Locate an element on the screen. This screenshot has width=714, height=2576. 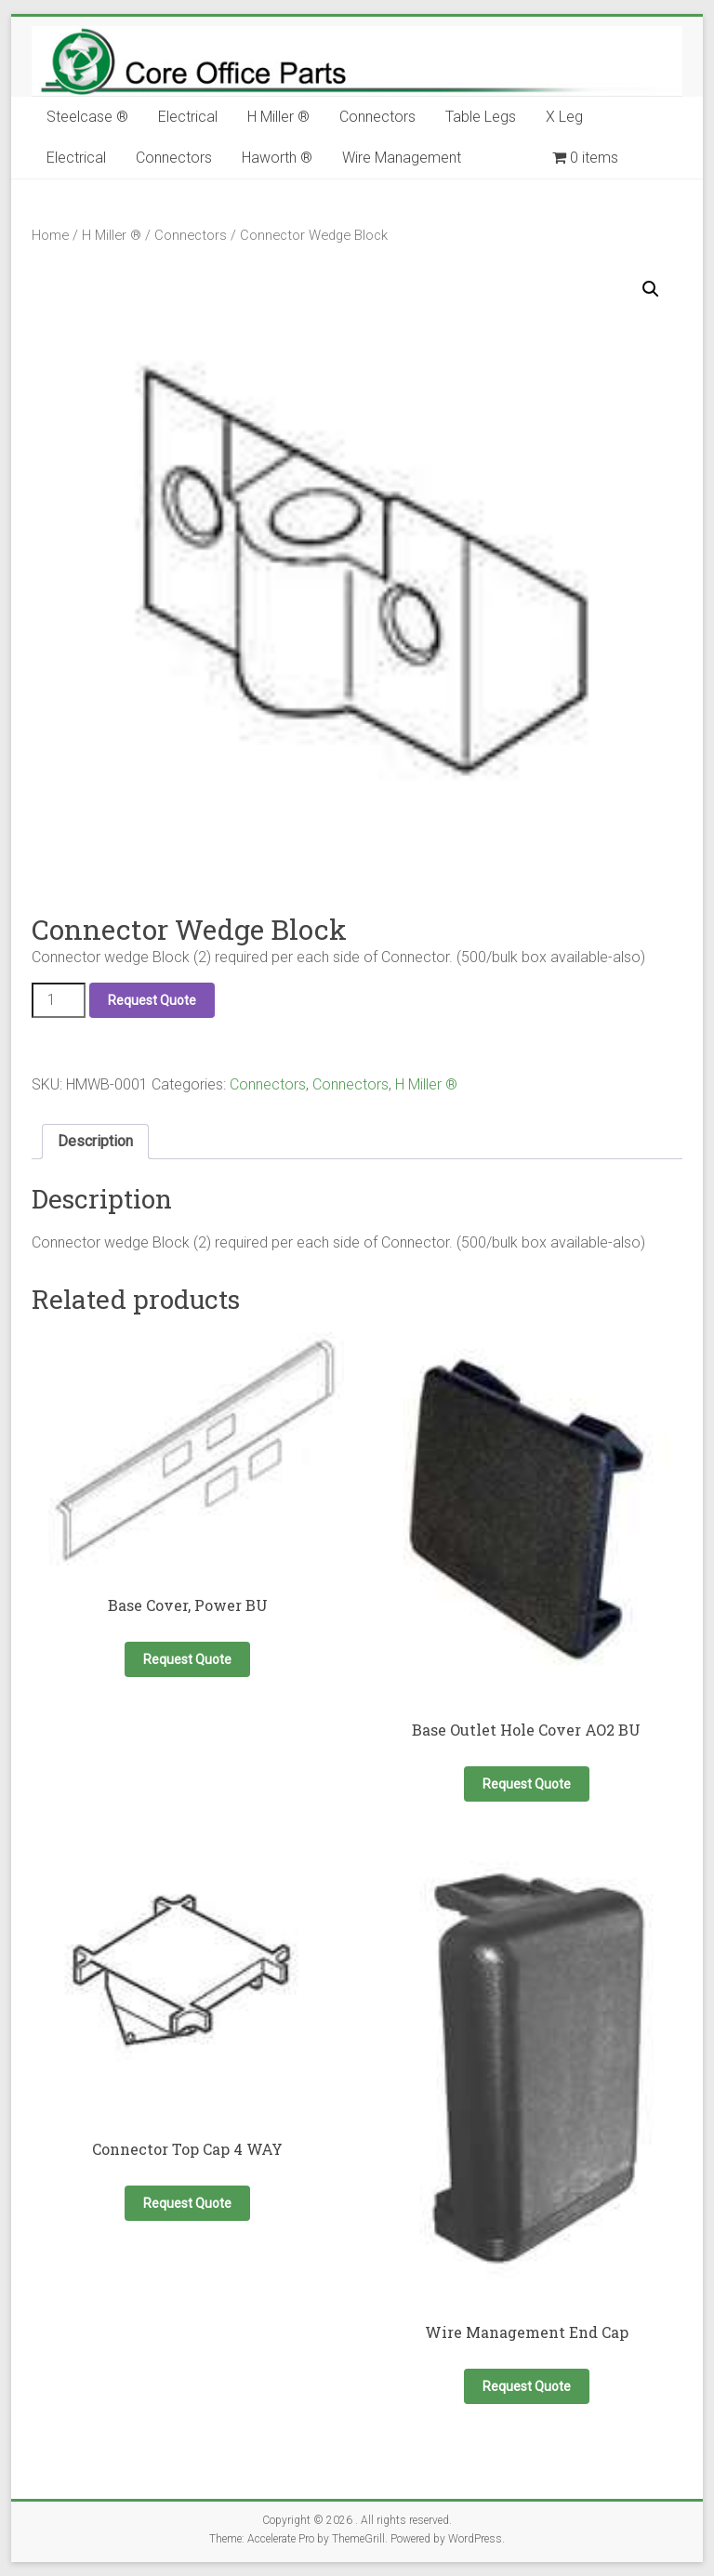
Connectors is located at coordinates (377, 116).